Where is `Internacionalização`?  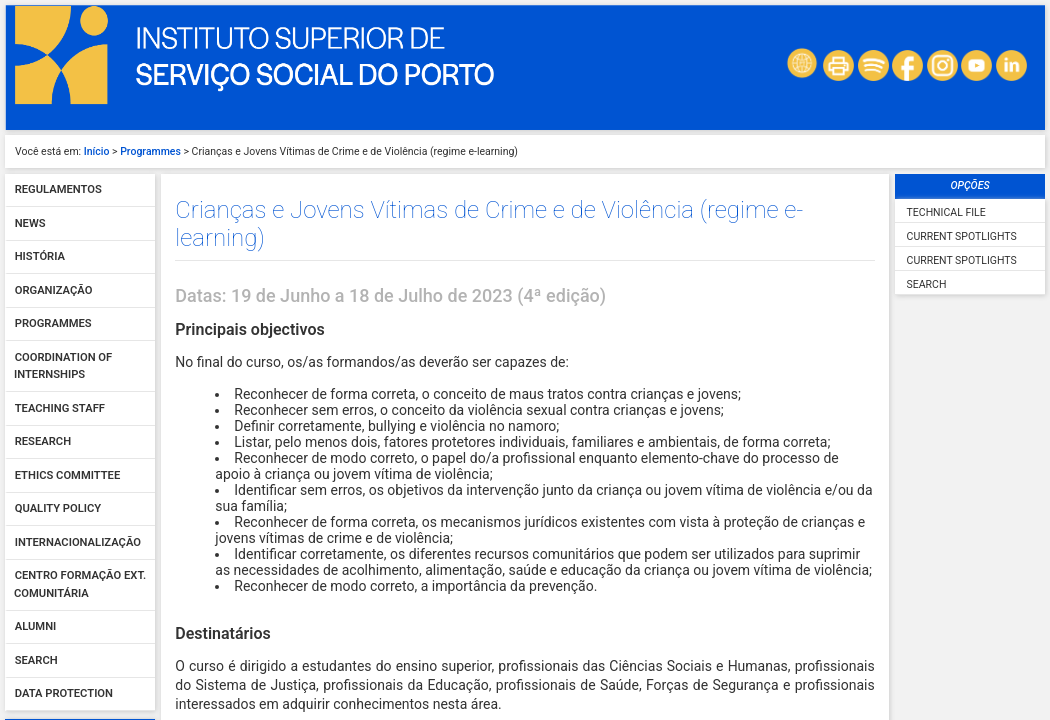 Internacionalização is located at coordinates (78, 120).